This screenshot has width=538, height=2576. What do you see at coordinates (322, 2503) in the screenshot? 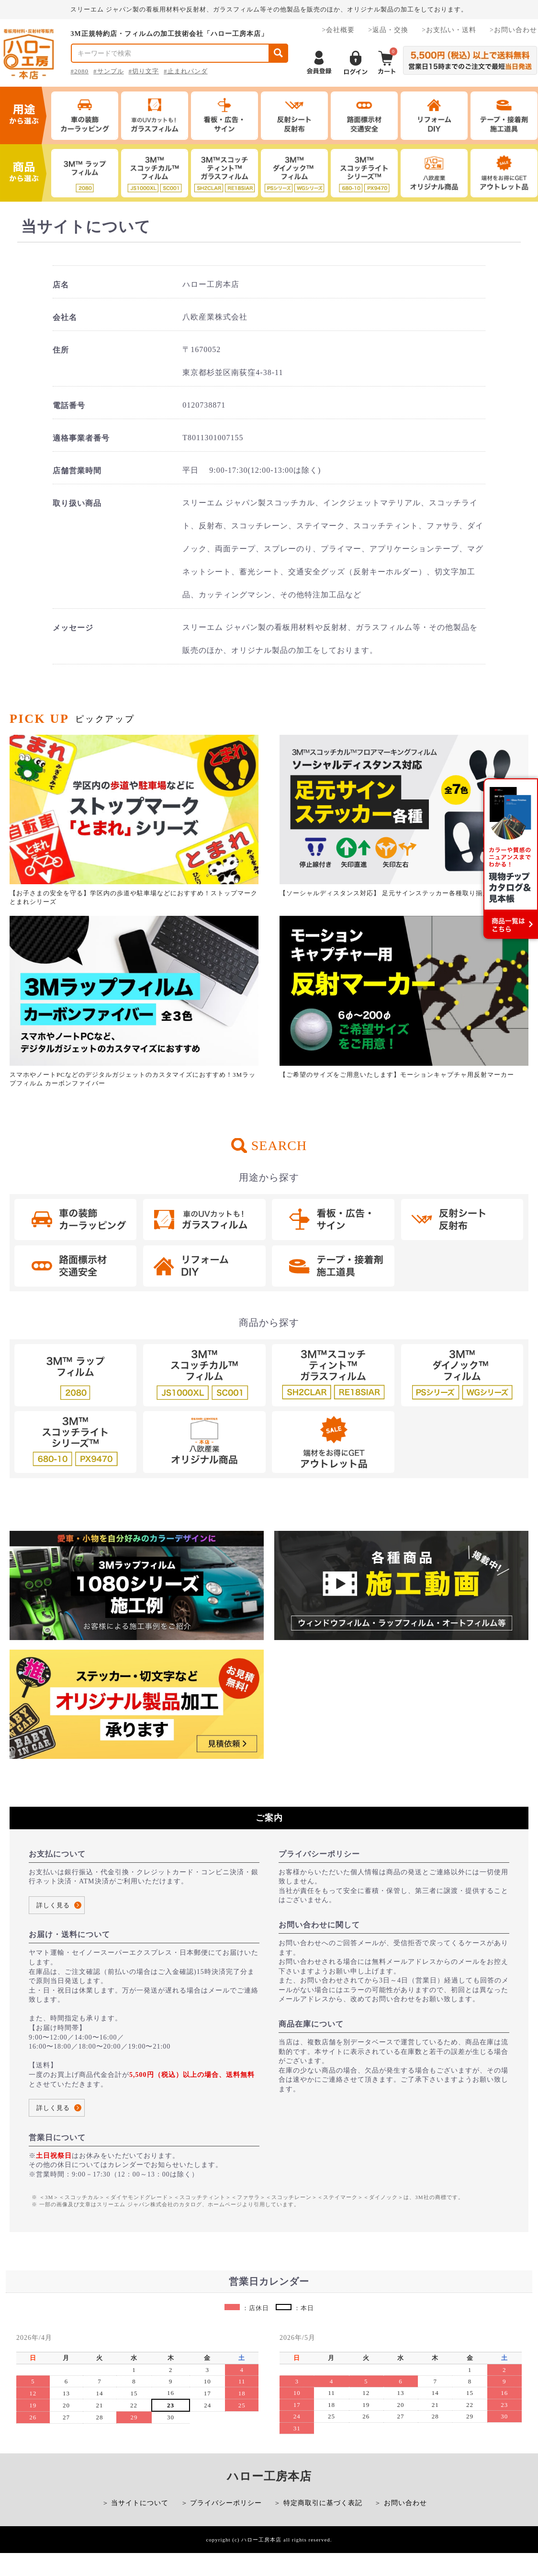
I see `特定商取引に基づく表記` at bounding box center [322, 2503].